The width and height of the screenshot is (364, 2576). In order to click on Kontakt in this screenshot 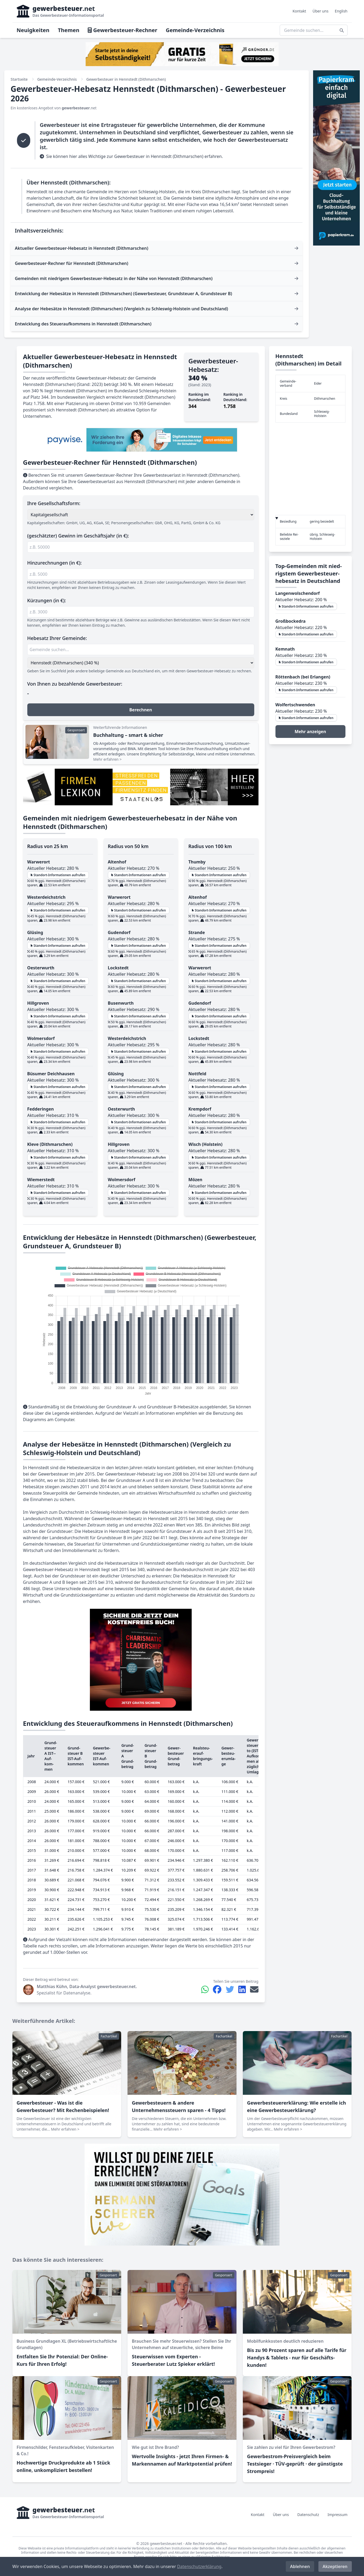, I will do `click(299, 11)`.